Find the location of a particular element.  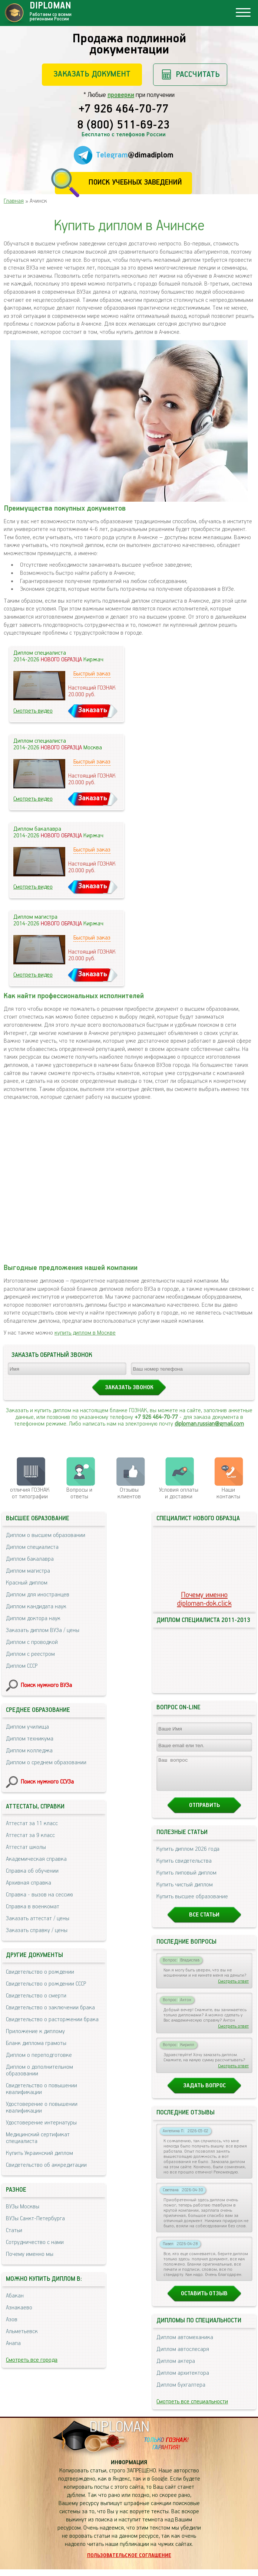

Аттестат за 9 класс is located at coordinates (30, 1835).